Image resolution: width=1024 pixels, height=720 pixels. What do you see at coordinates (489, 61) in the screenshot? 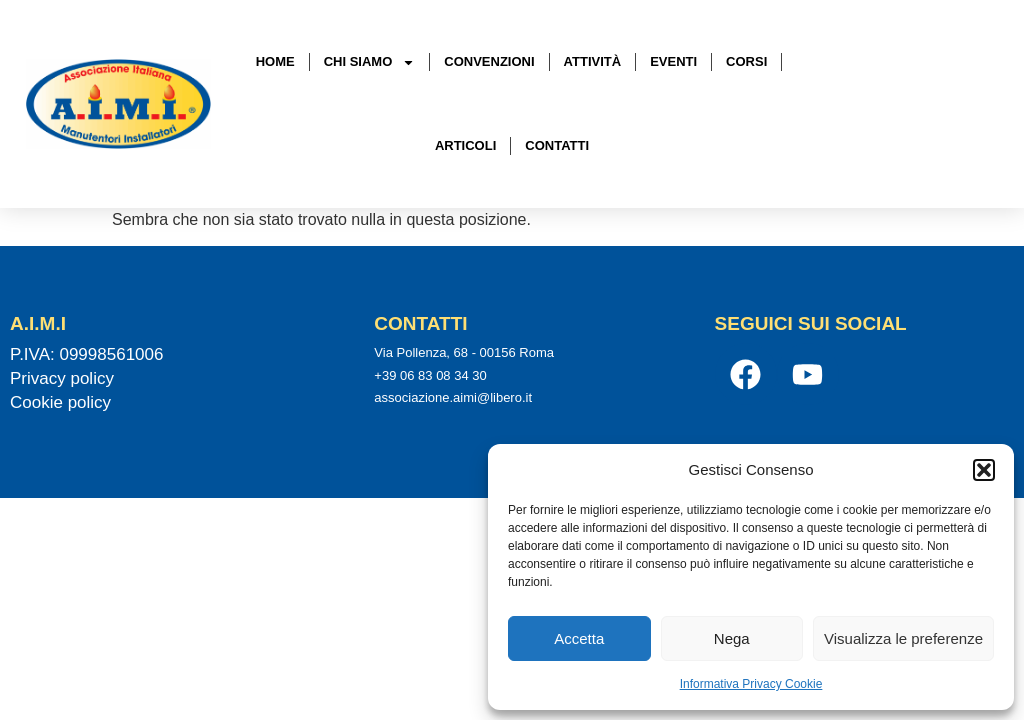
I see `Convenzioni` at bounding box center [489, 61].